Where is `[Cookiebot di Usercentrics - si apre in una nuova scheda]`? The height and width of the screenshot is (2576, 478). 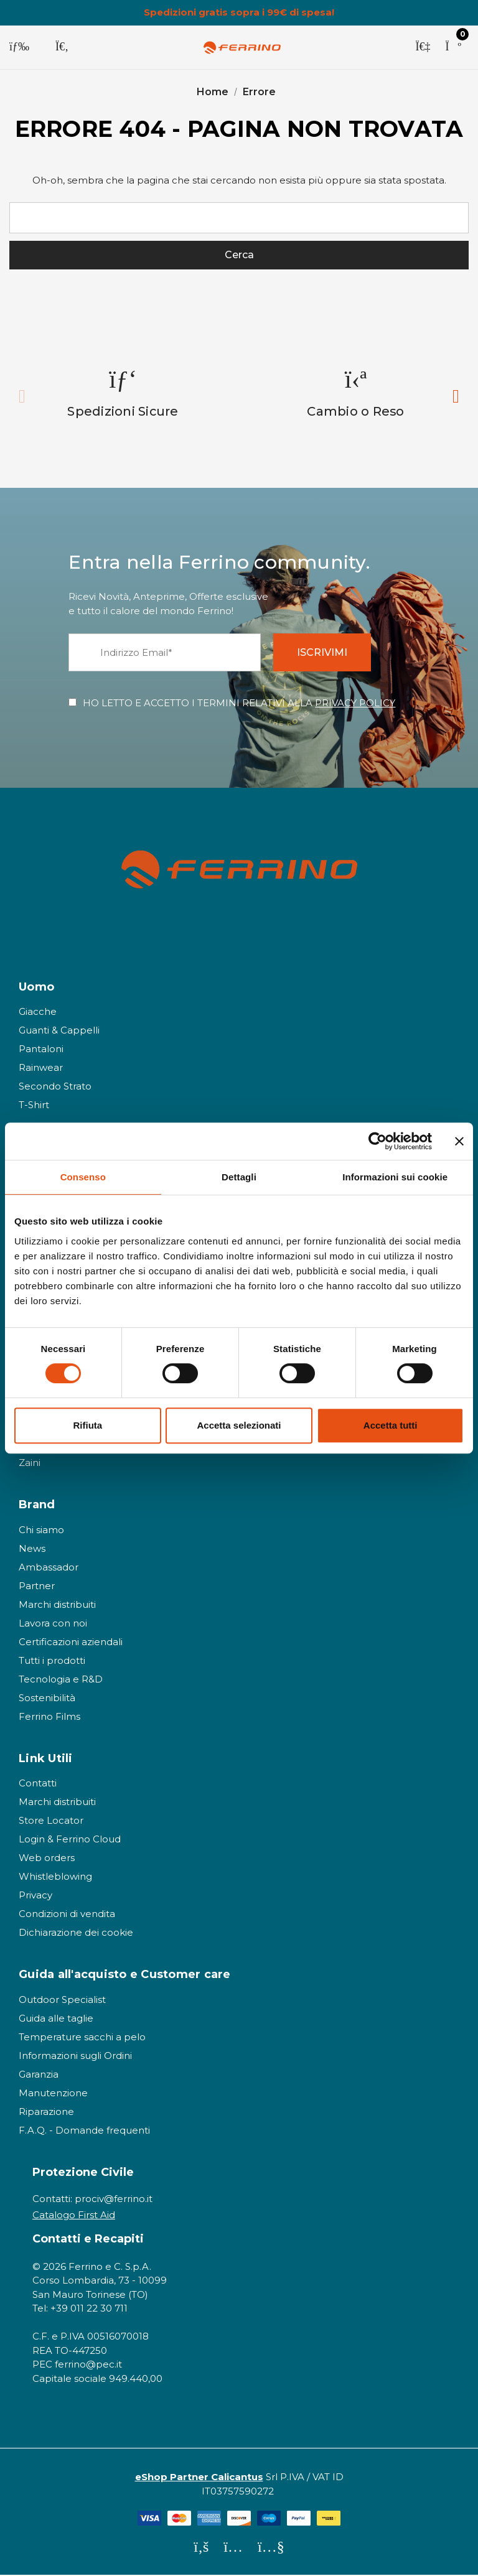 [Cookiebot di Usercentrics - si apre in una nuova scheda] is located at coordinates (377, 1141).